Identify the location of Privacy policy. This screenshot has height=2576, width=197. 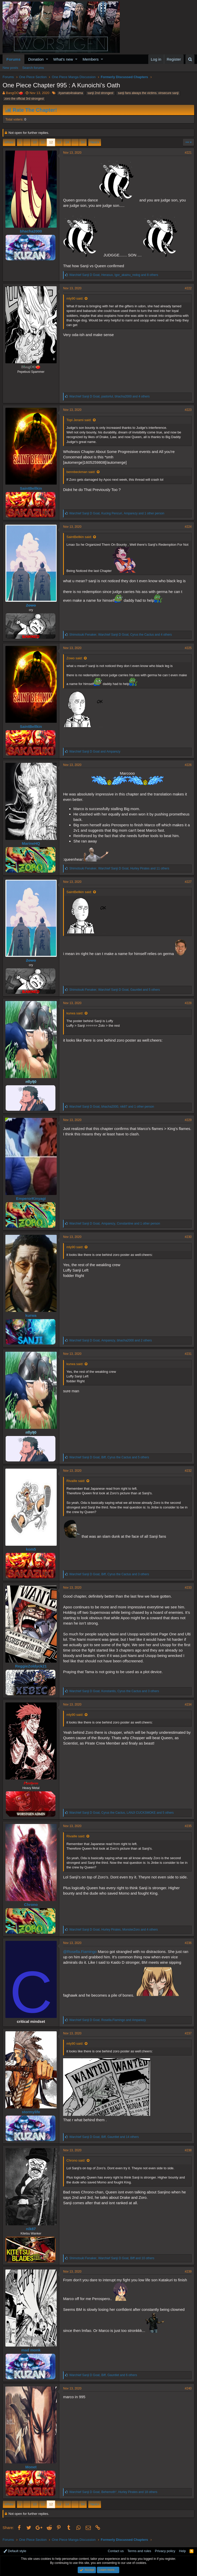
(165, 2551).